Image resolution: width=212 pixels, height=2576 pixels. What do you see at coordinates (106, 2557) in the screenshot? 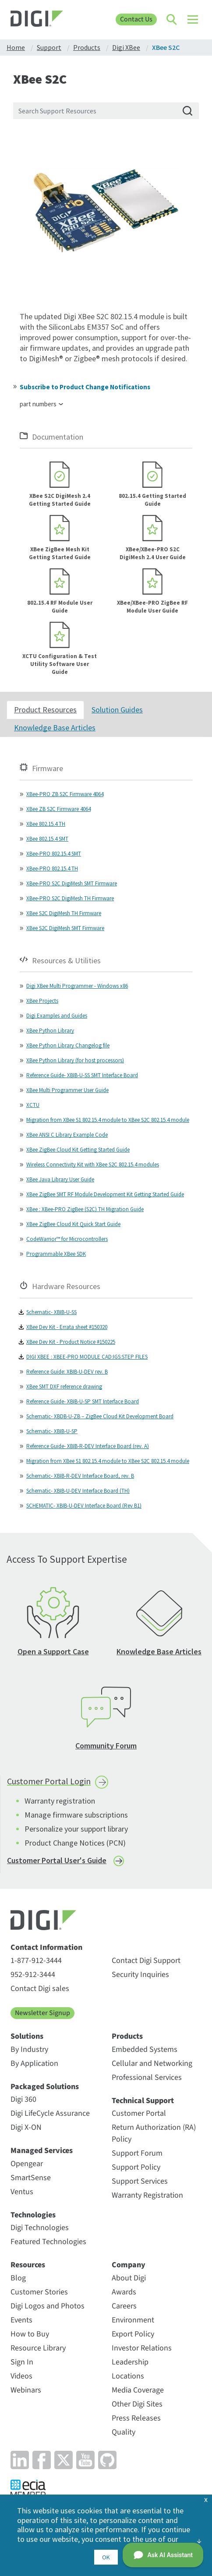
I see `OK` at bounding box center [106, 2557].